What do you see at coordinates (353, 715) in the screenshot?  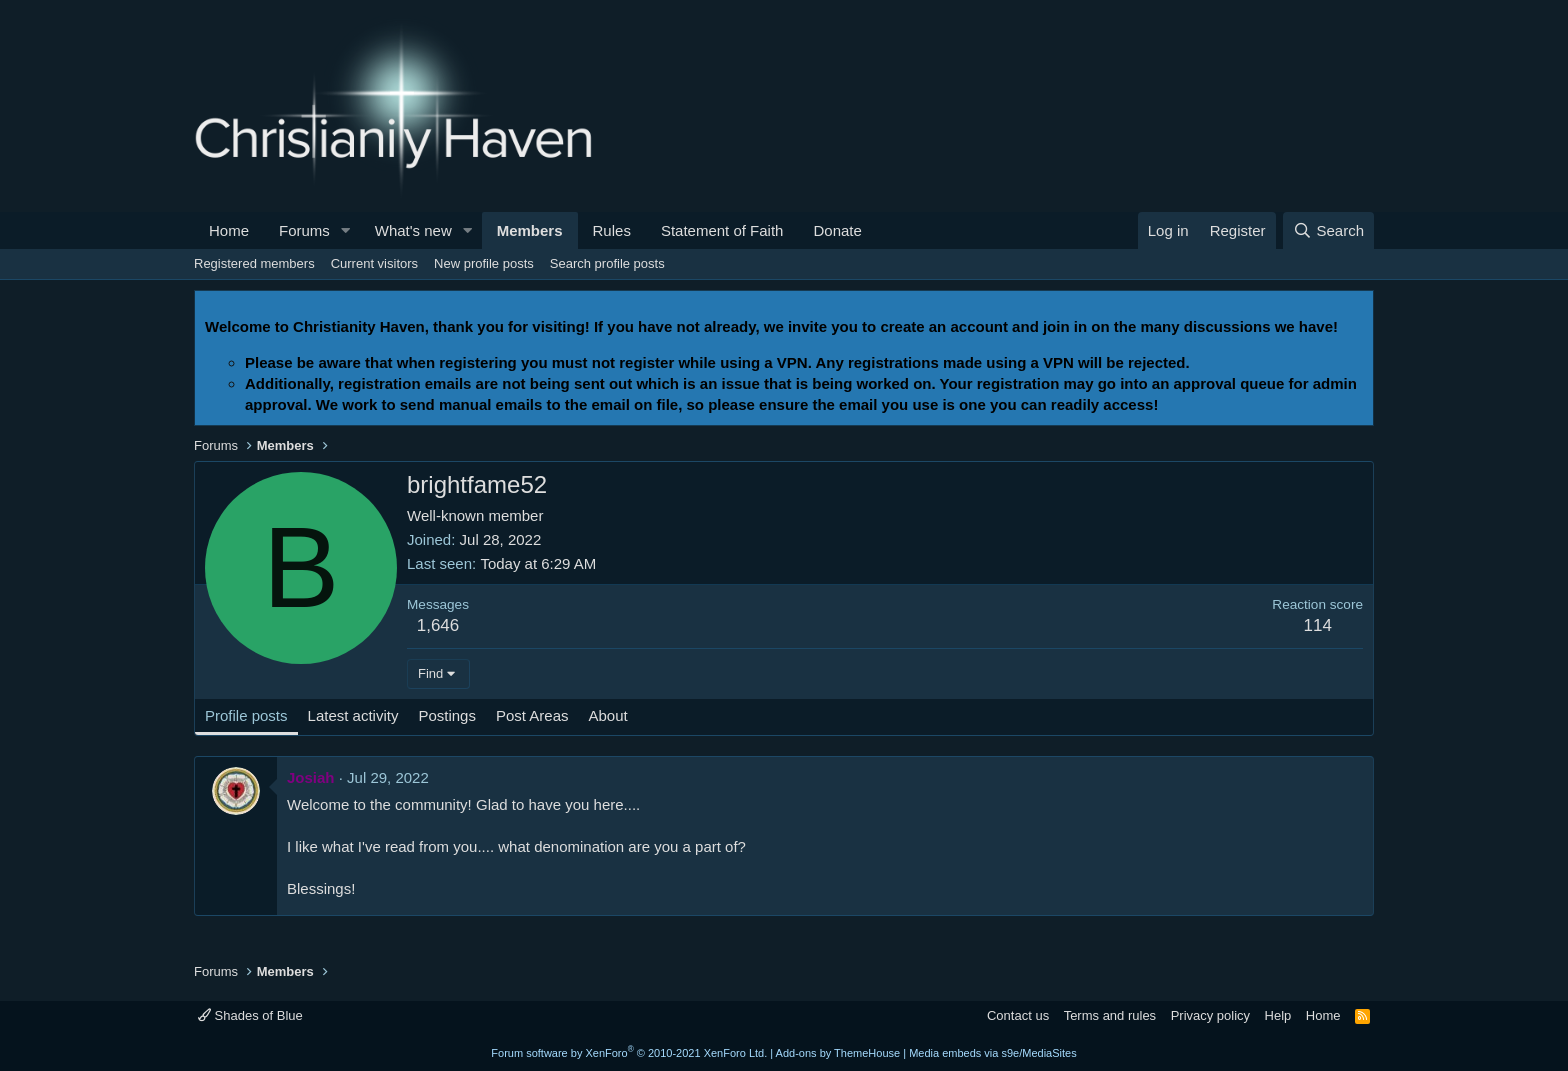 I see `Latest activity [tab]` at bounding box center [353, 715].